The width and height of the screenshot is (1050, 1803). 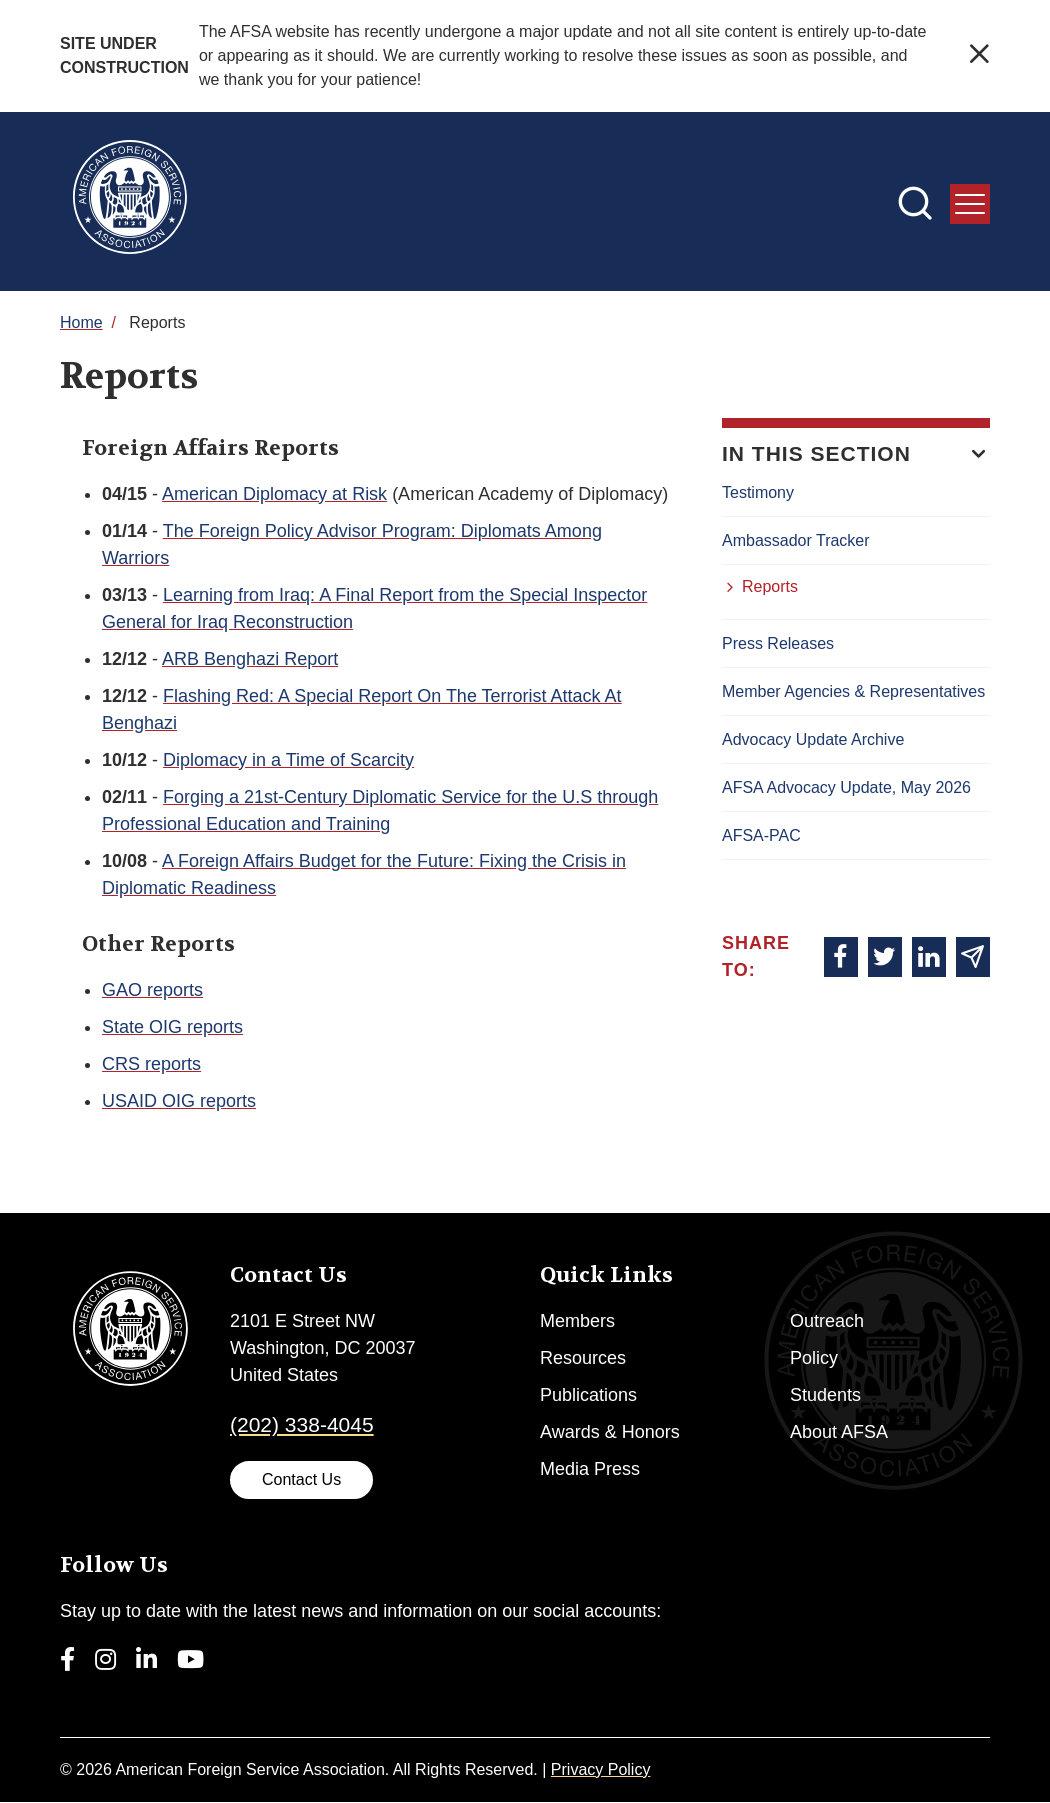 I want to click on Ambassador Tracker, so click(x=796, y=540).